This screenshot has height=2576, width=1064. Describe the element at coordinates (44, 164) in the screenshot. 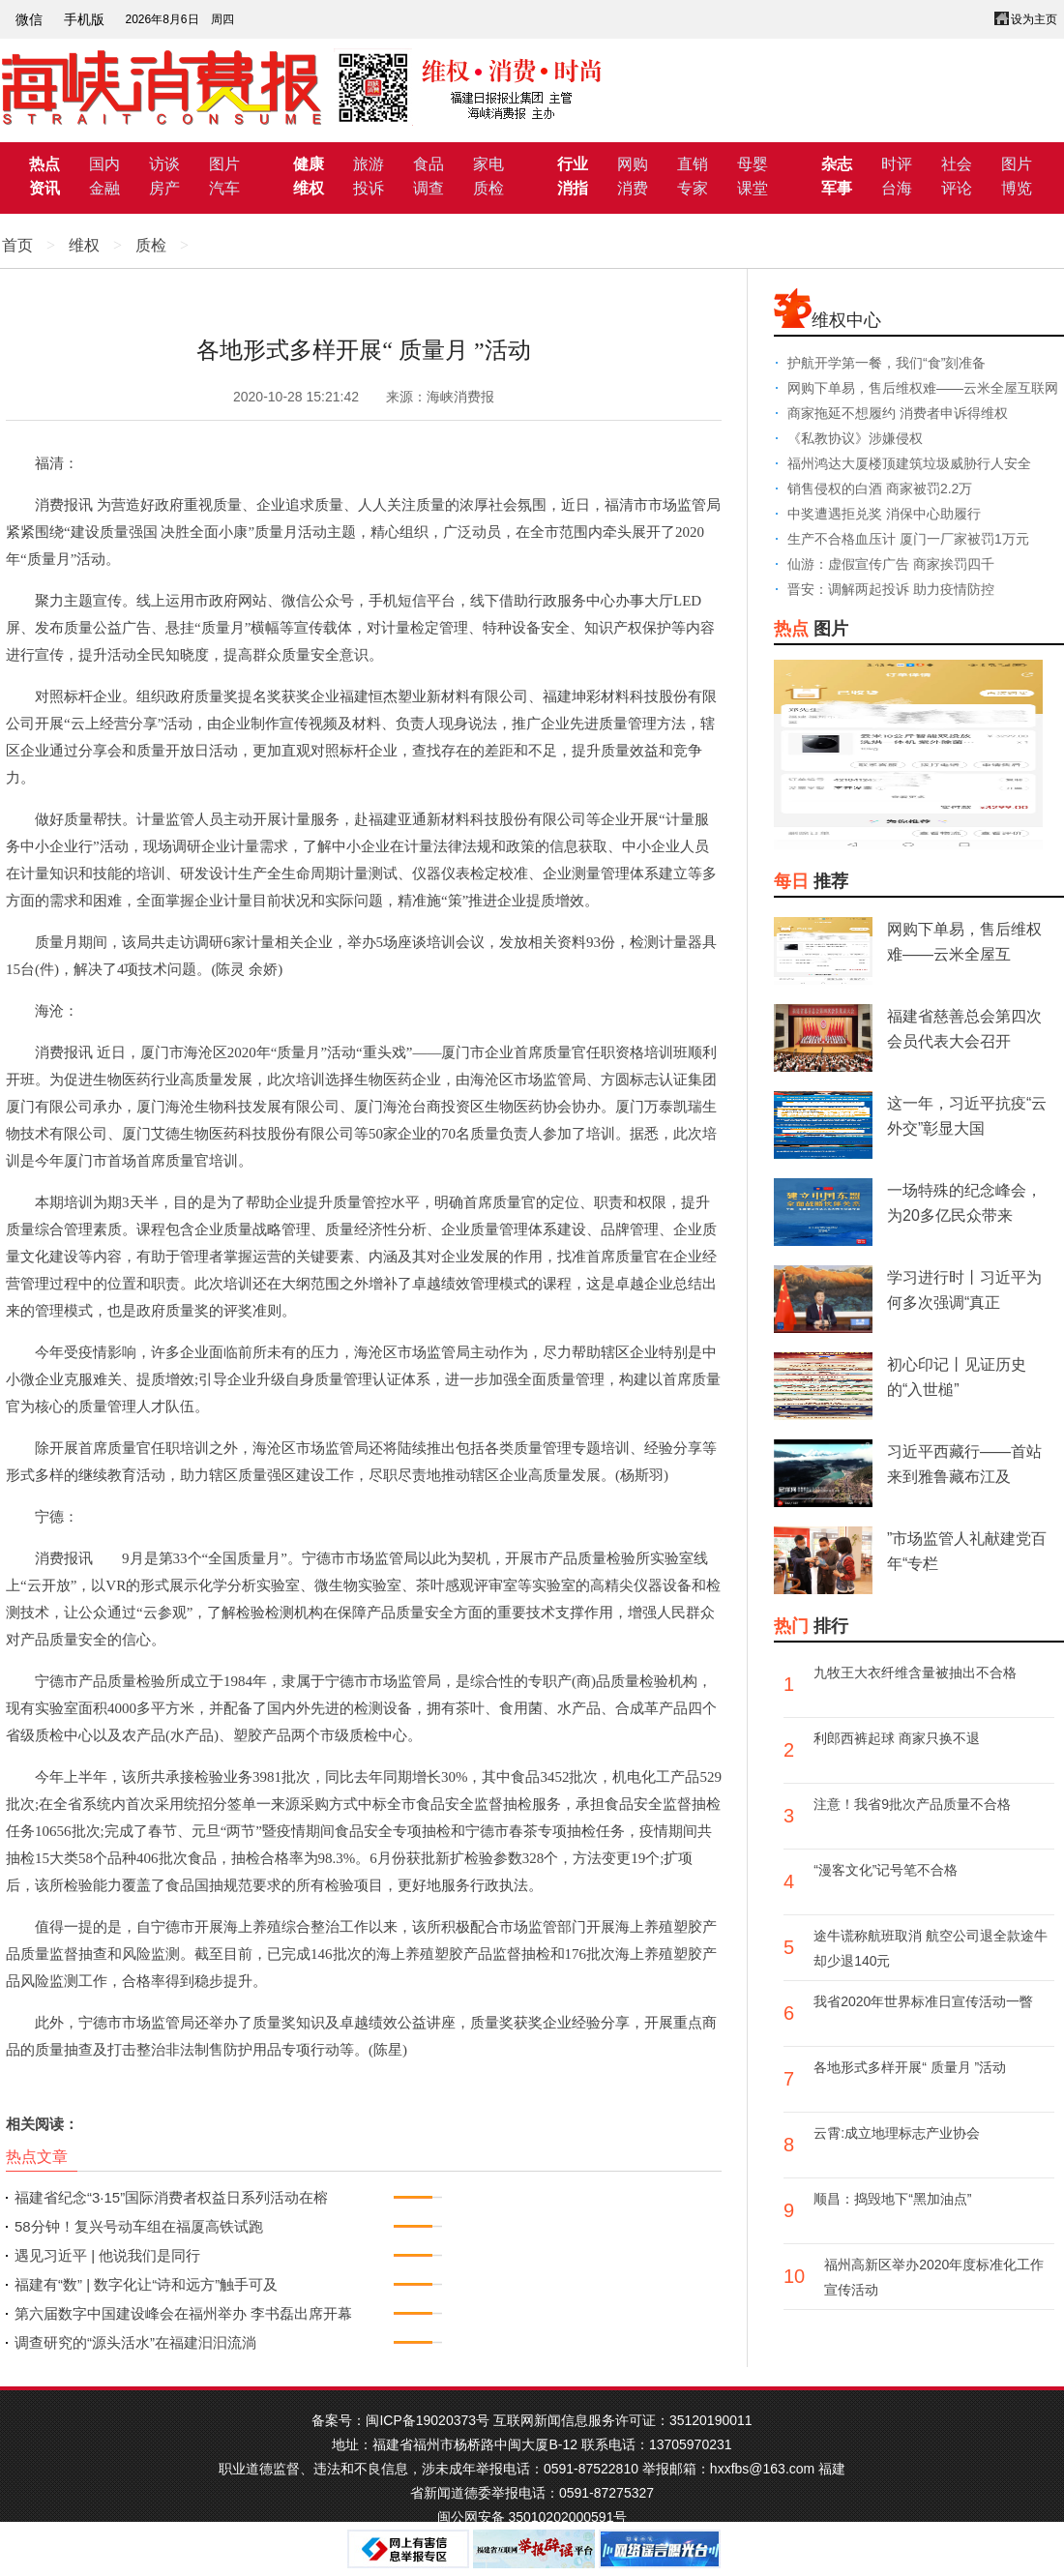

I see `热点` at that location.